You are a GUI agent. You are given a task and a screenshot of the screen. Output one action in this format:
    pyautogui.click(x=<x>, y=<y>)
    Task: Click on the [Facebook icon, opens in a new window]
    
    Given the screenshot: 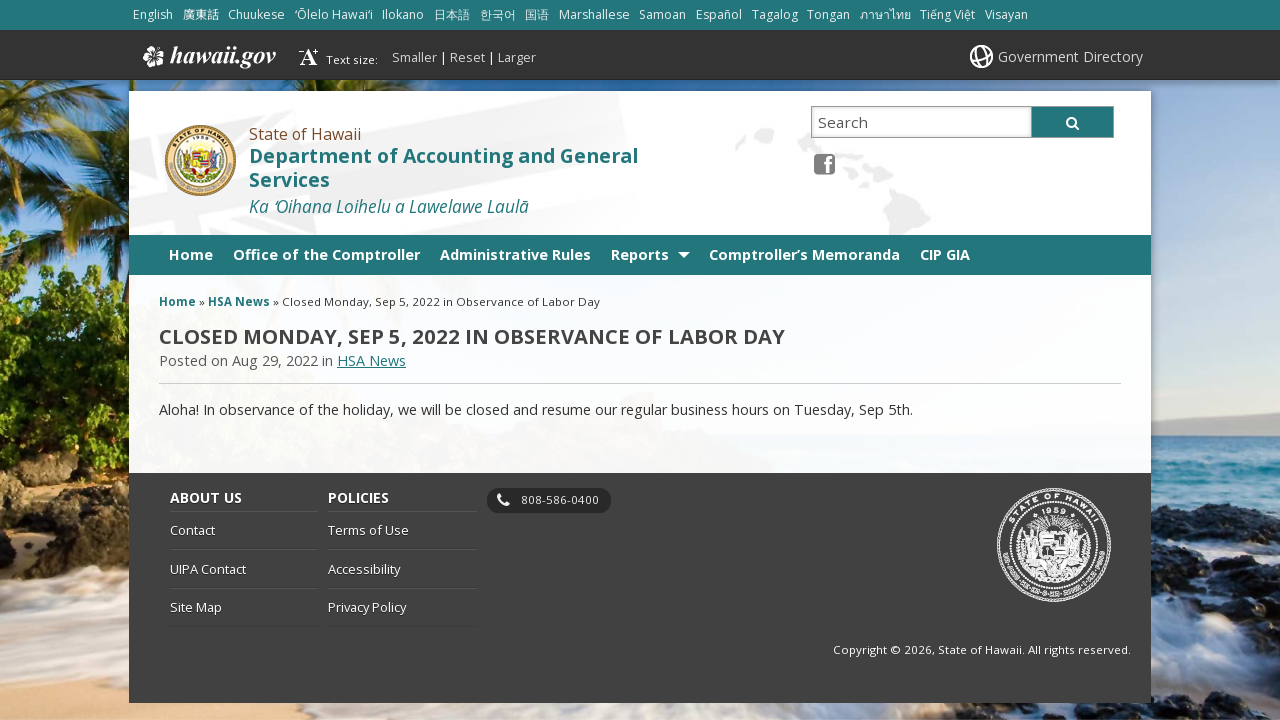 What is the action you would take?
    pyautogui.click(x=824, y=163)
    